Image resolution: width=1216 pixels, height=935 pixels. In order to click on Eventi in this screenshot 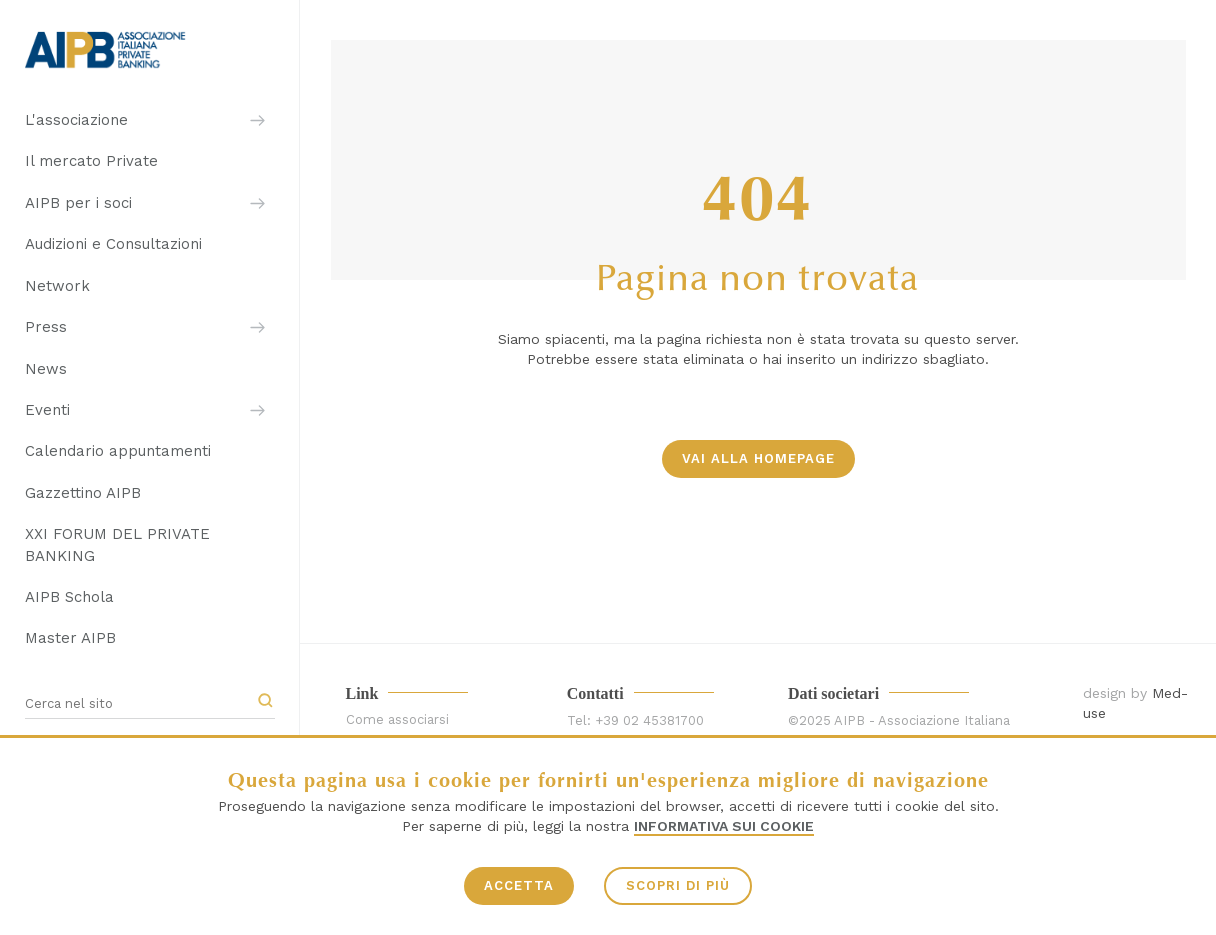, I will do `click(47, 410)`.